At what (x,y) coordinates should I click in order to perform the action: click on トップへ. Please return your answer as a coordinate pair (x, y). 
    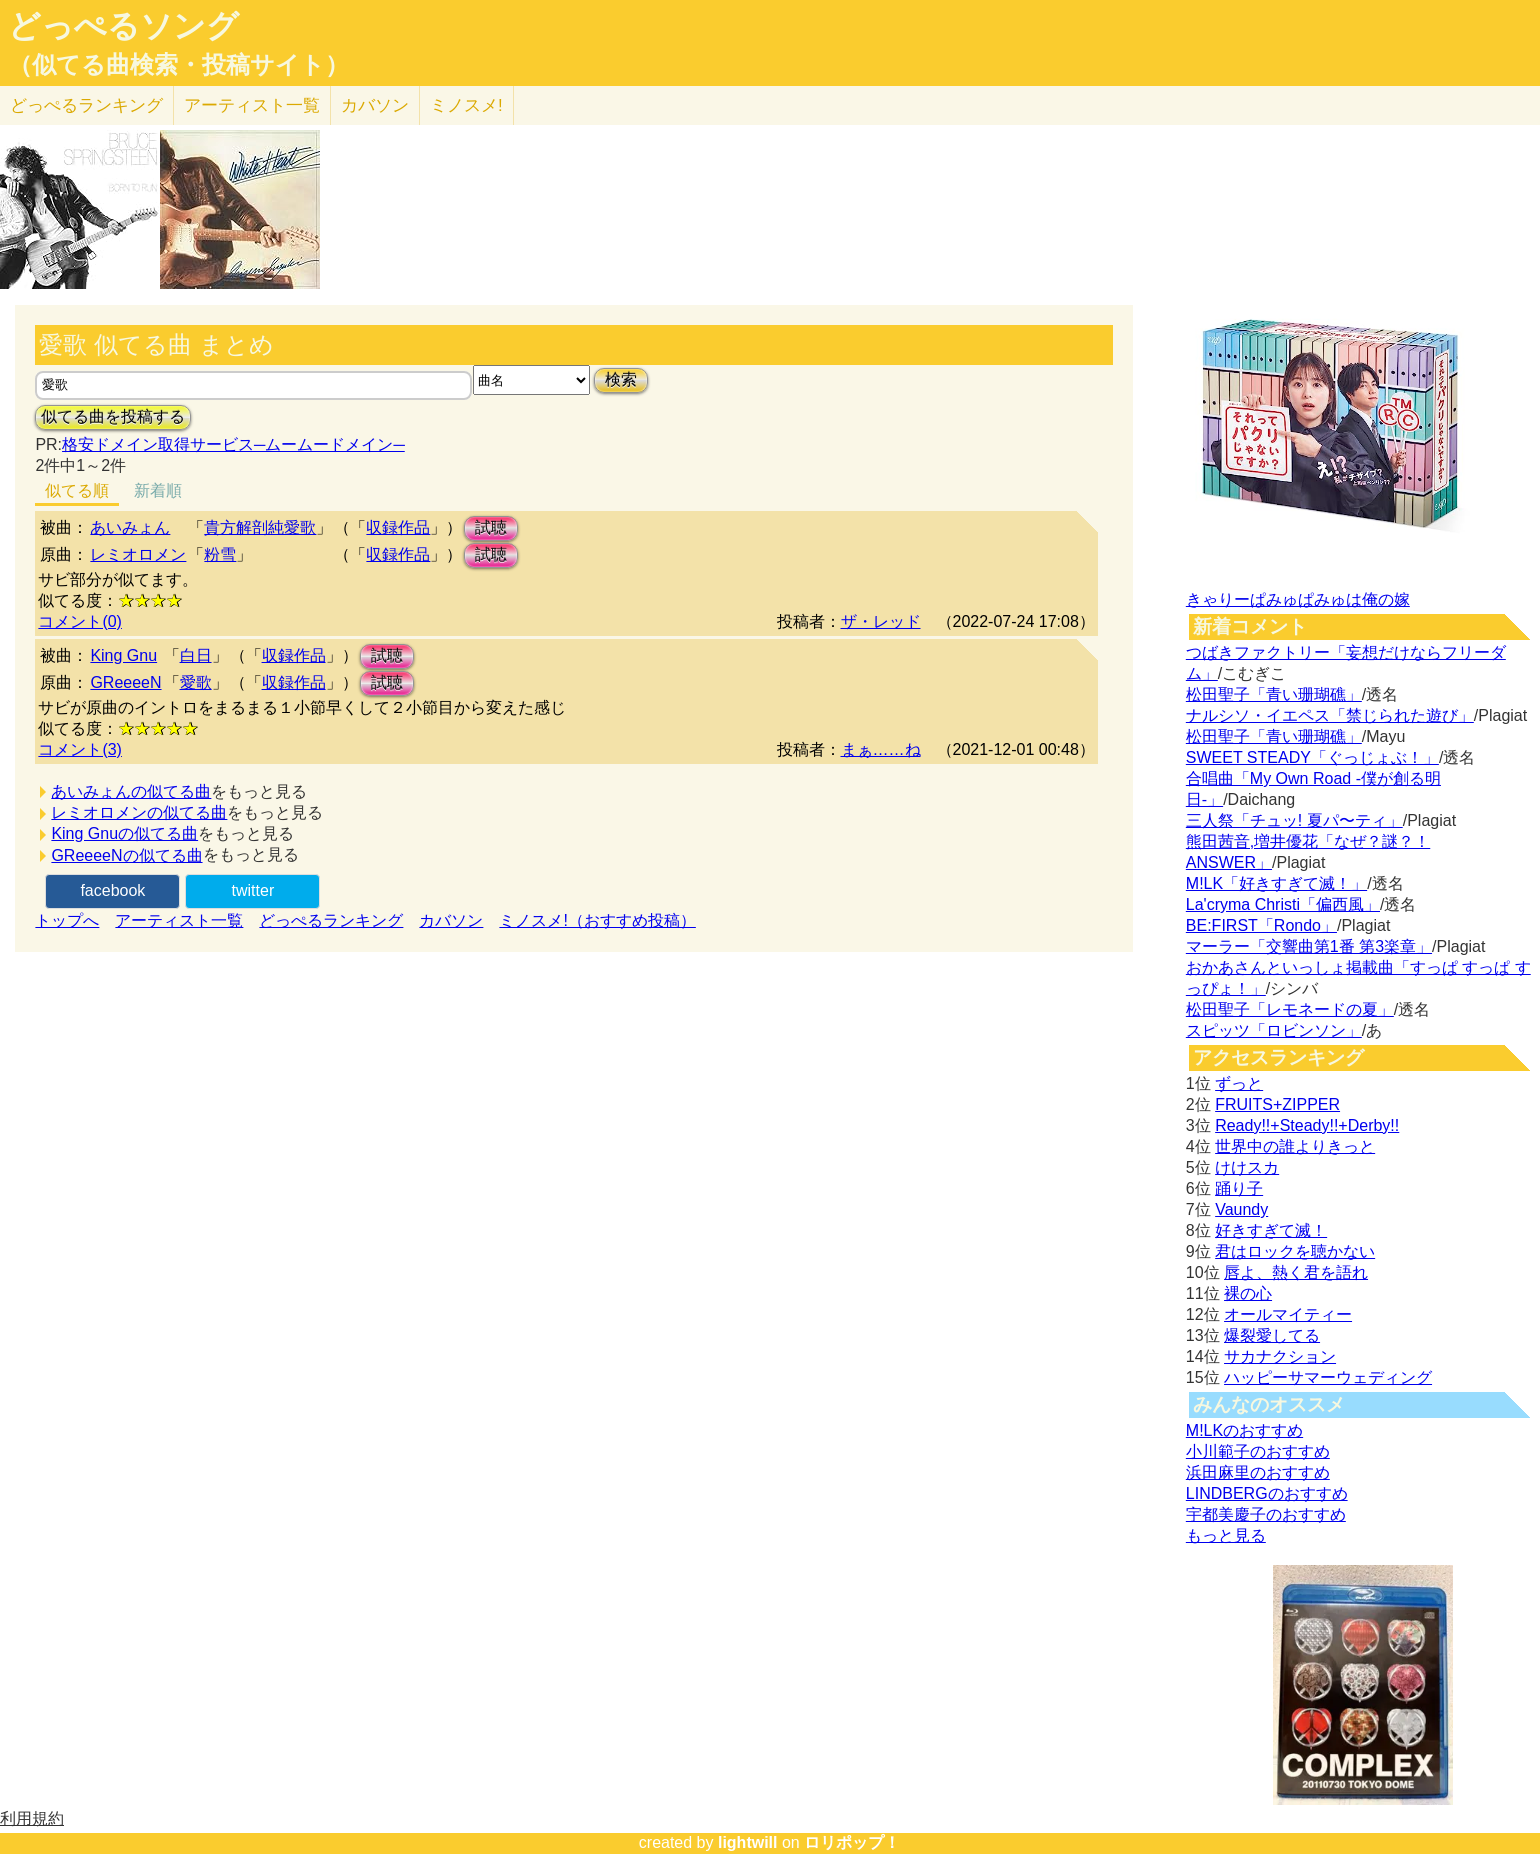
    Looking at the image, I should click on (67, 920).